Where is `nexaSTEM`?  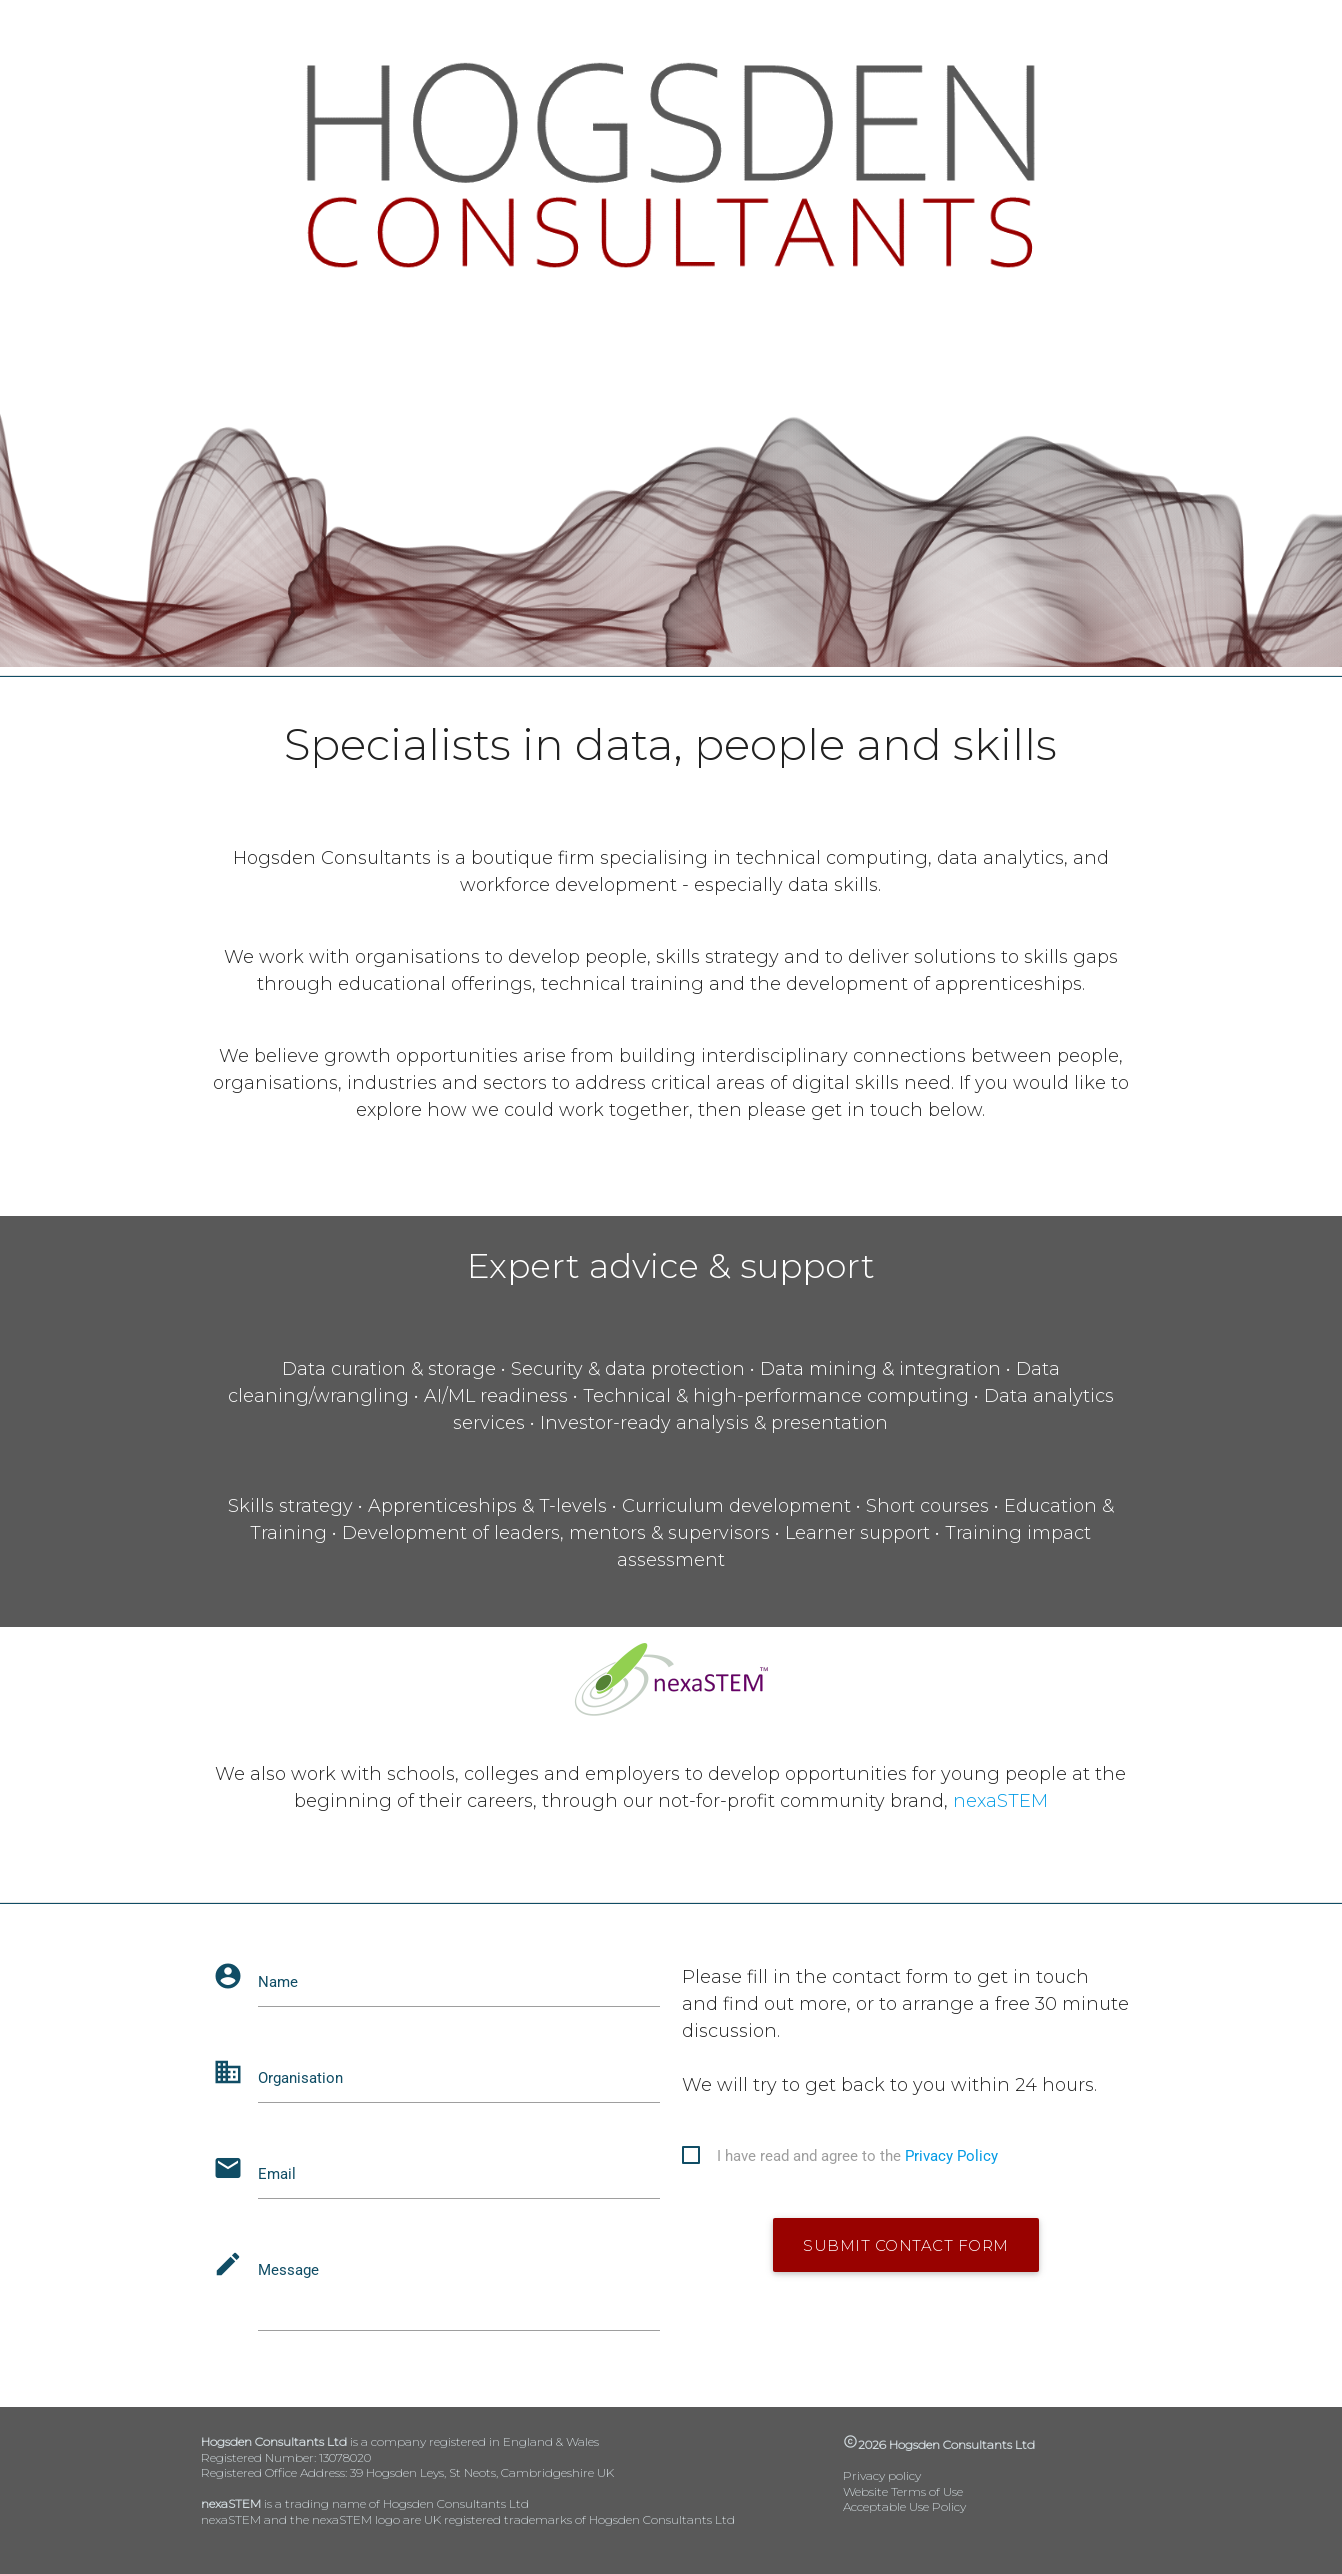 nexaSTEM is located at coordinates (1000, 1801).